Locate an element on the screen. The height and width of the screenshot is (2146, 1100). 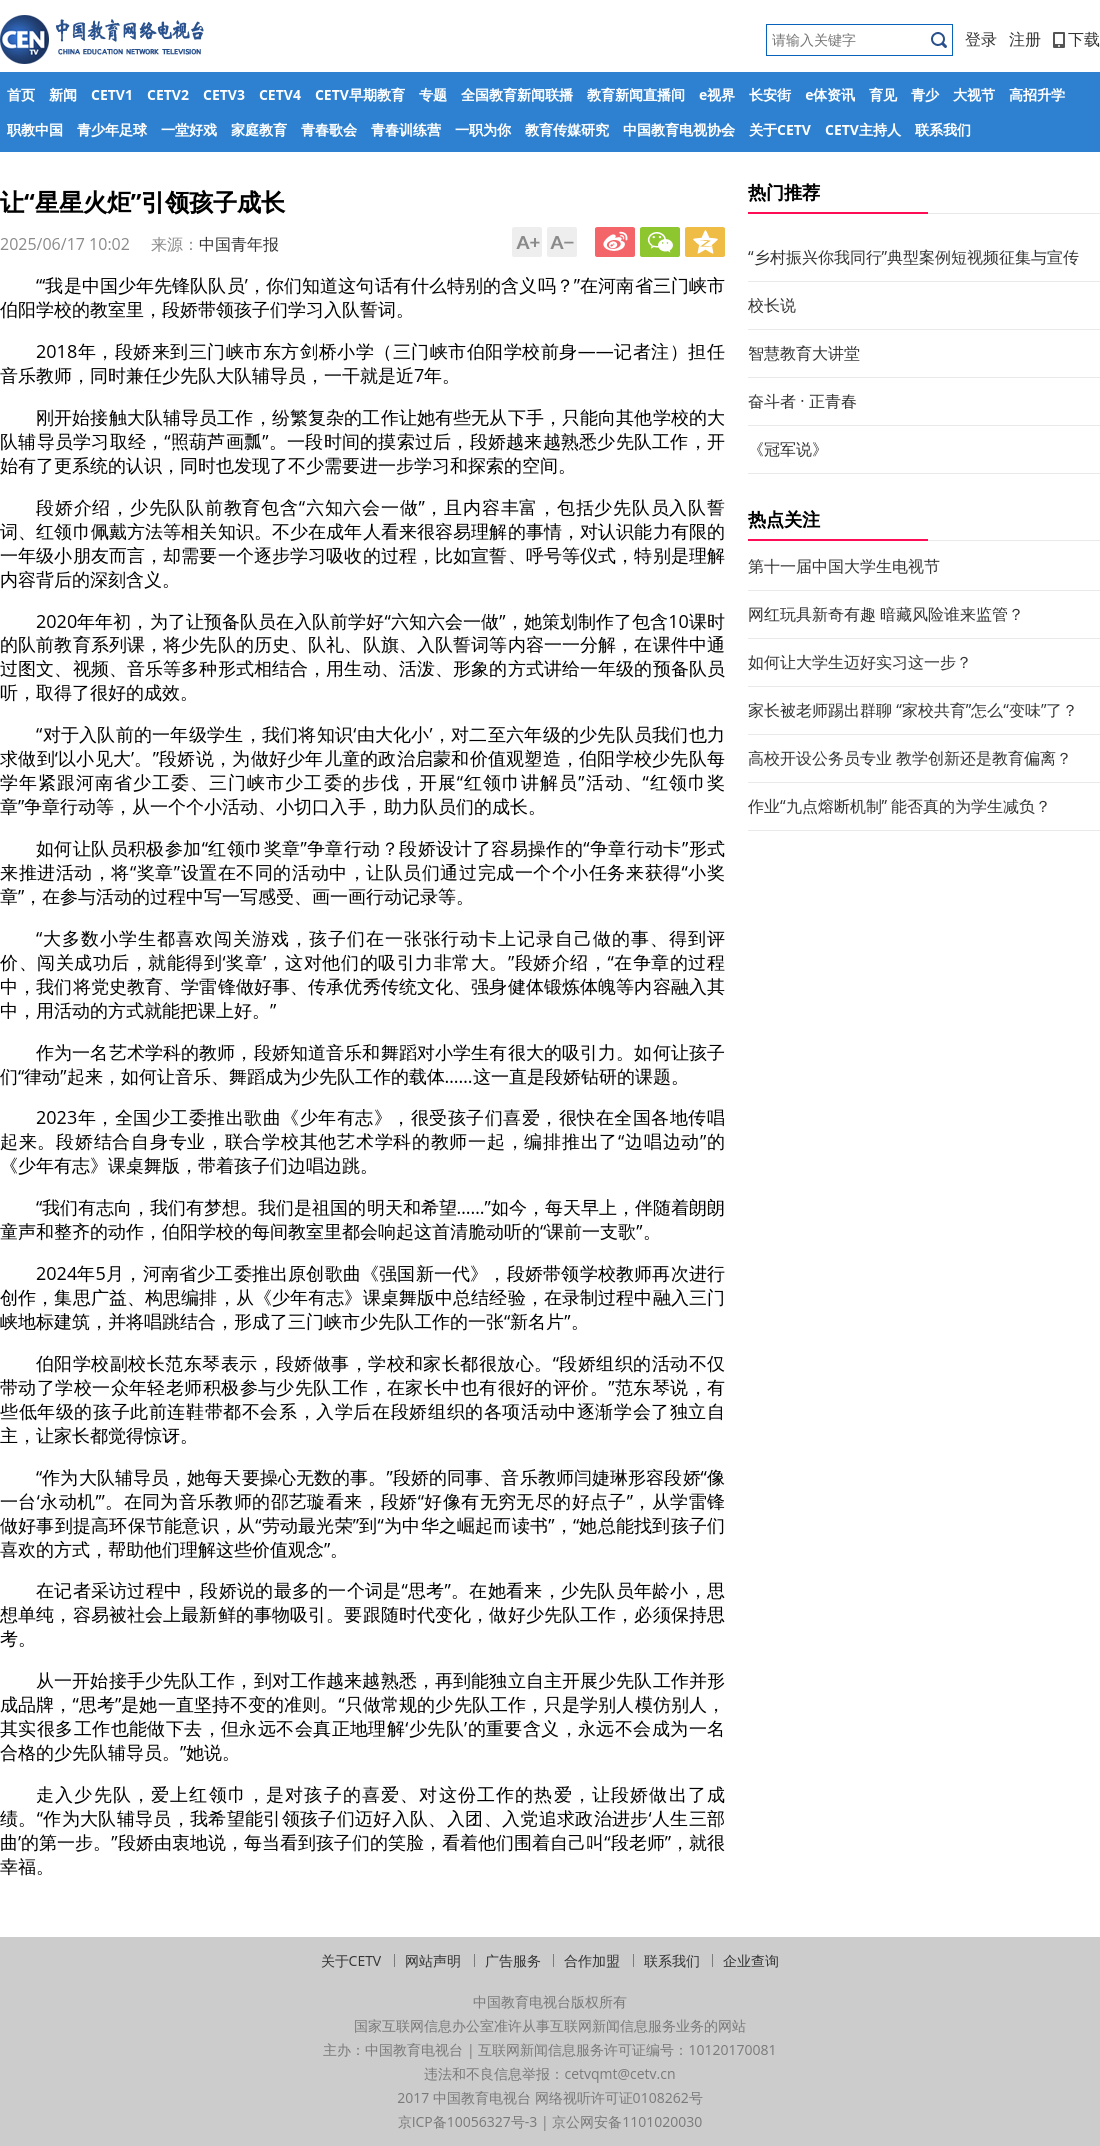
下载 is located at coordinates (1076, 39).